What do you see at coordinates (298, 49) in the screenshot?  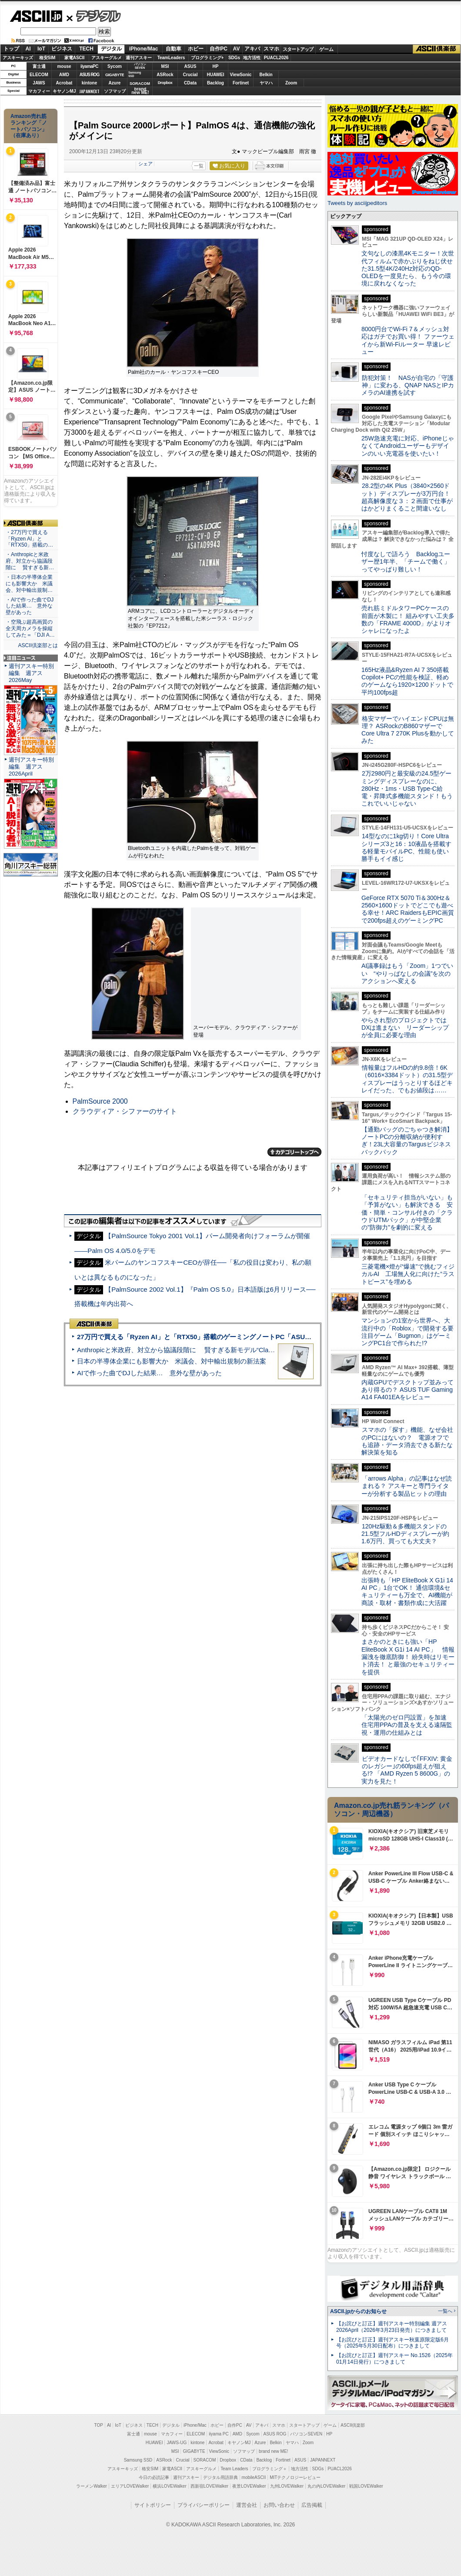 I see `スタートアップ` at bounding box center [298, 49].